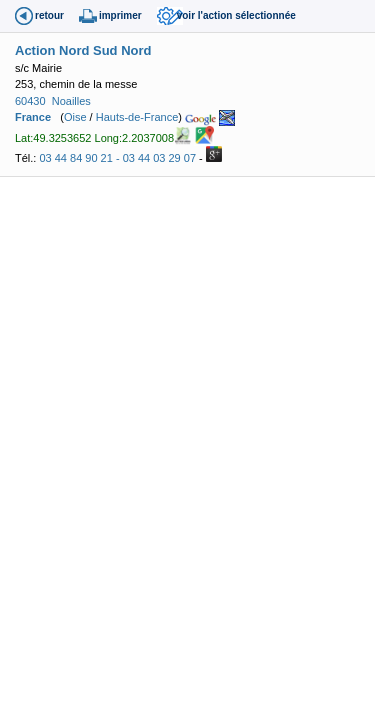 Image resolution: width=375 pixels, height=720 pixels. What do you see at coordinates (71, 101) in the screenshot?
I see `Noailles` at bounding box center [71, 101].